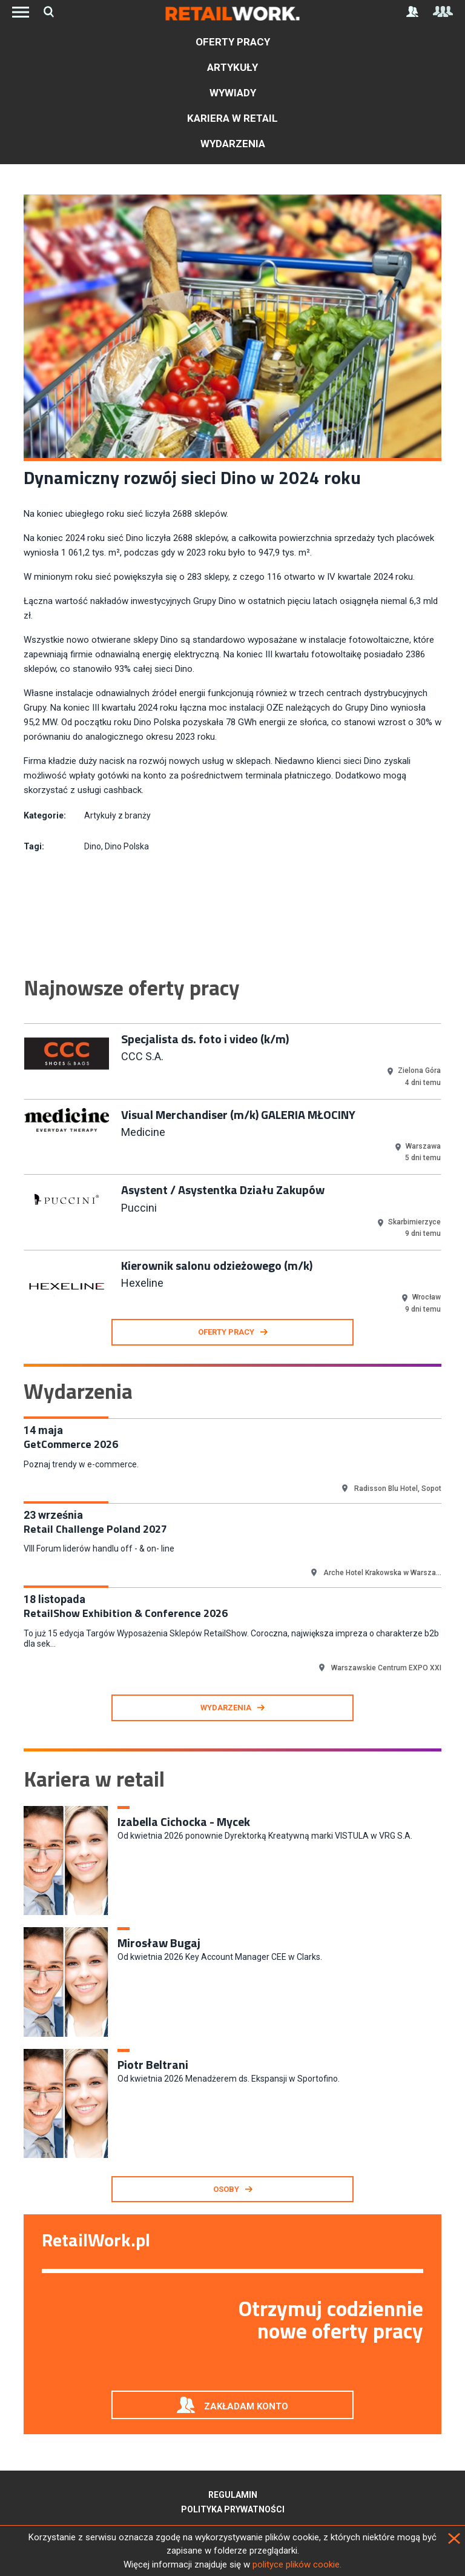 The height and width of the screenshot is (2576, 465). Describe the element at coordinates (226, 2189) in the screenshot. I see `Osoby` at that location.